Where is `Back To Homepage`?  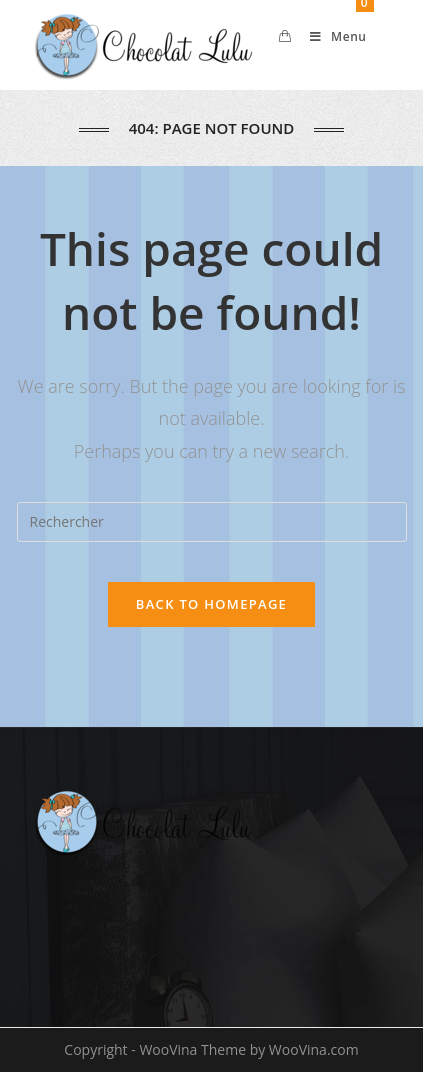
Back To Homepage is located at coordinates (211, 604).